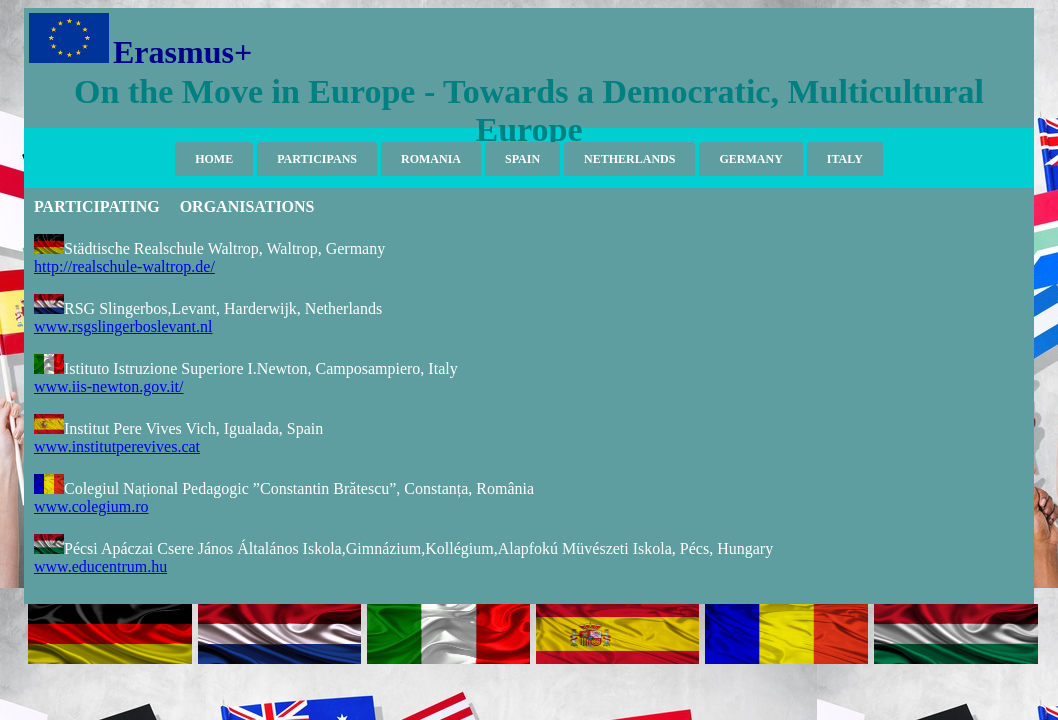  I want to click on SPAIN, so click(522, 159).